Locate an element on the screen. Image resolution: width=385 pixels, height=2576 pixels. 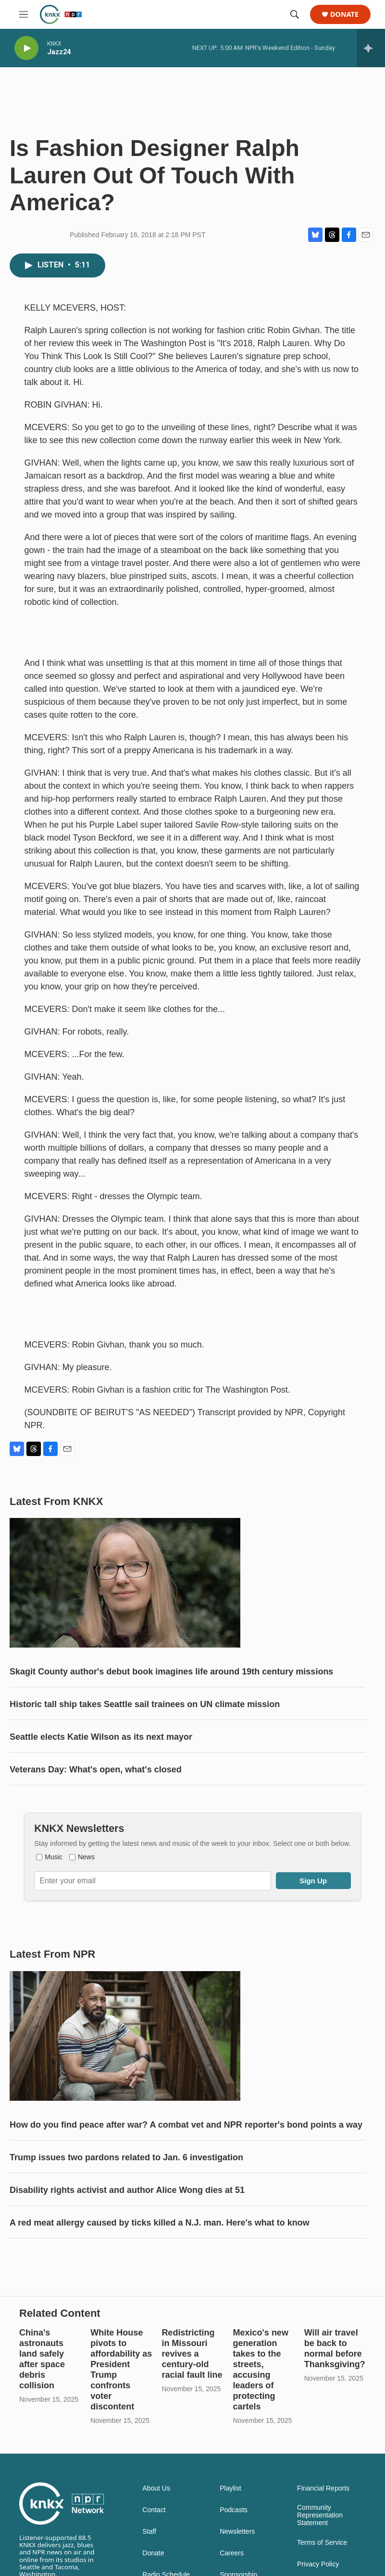
Seattle elects Katie Wilson as its next mayor is located at coordinates (101, 1737).